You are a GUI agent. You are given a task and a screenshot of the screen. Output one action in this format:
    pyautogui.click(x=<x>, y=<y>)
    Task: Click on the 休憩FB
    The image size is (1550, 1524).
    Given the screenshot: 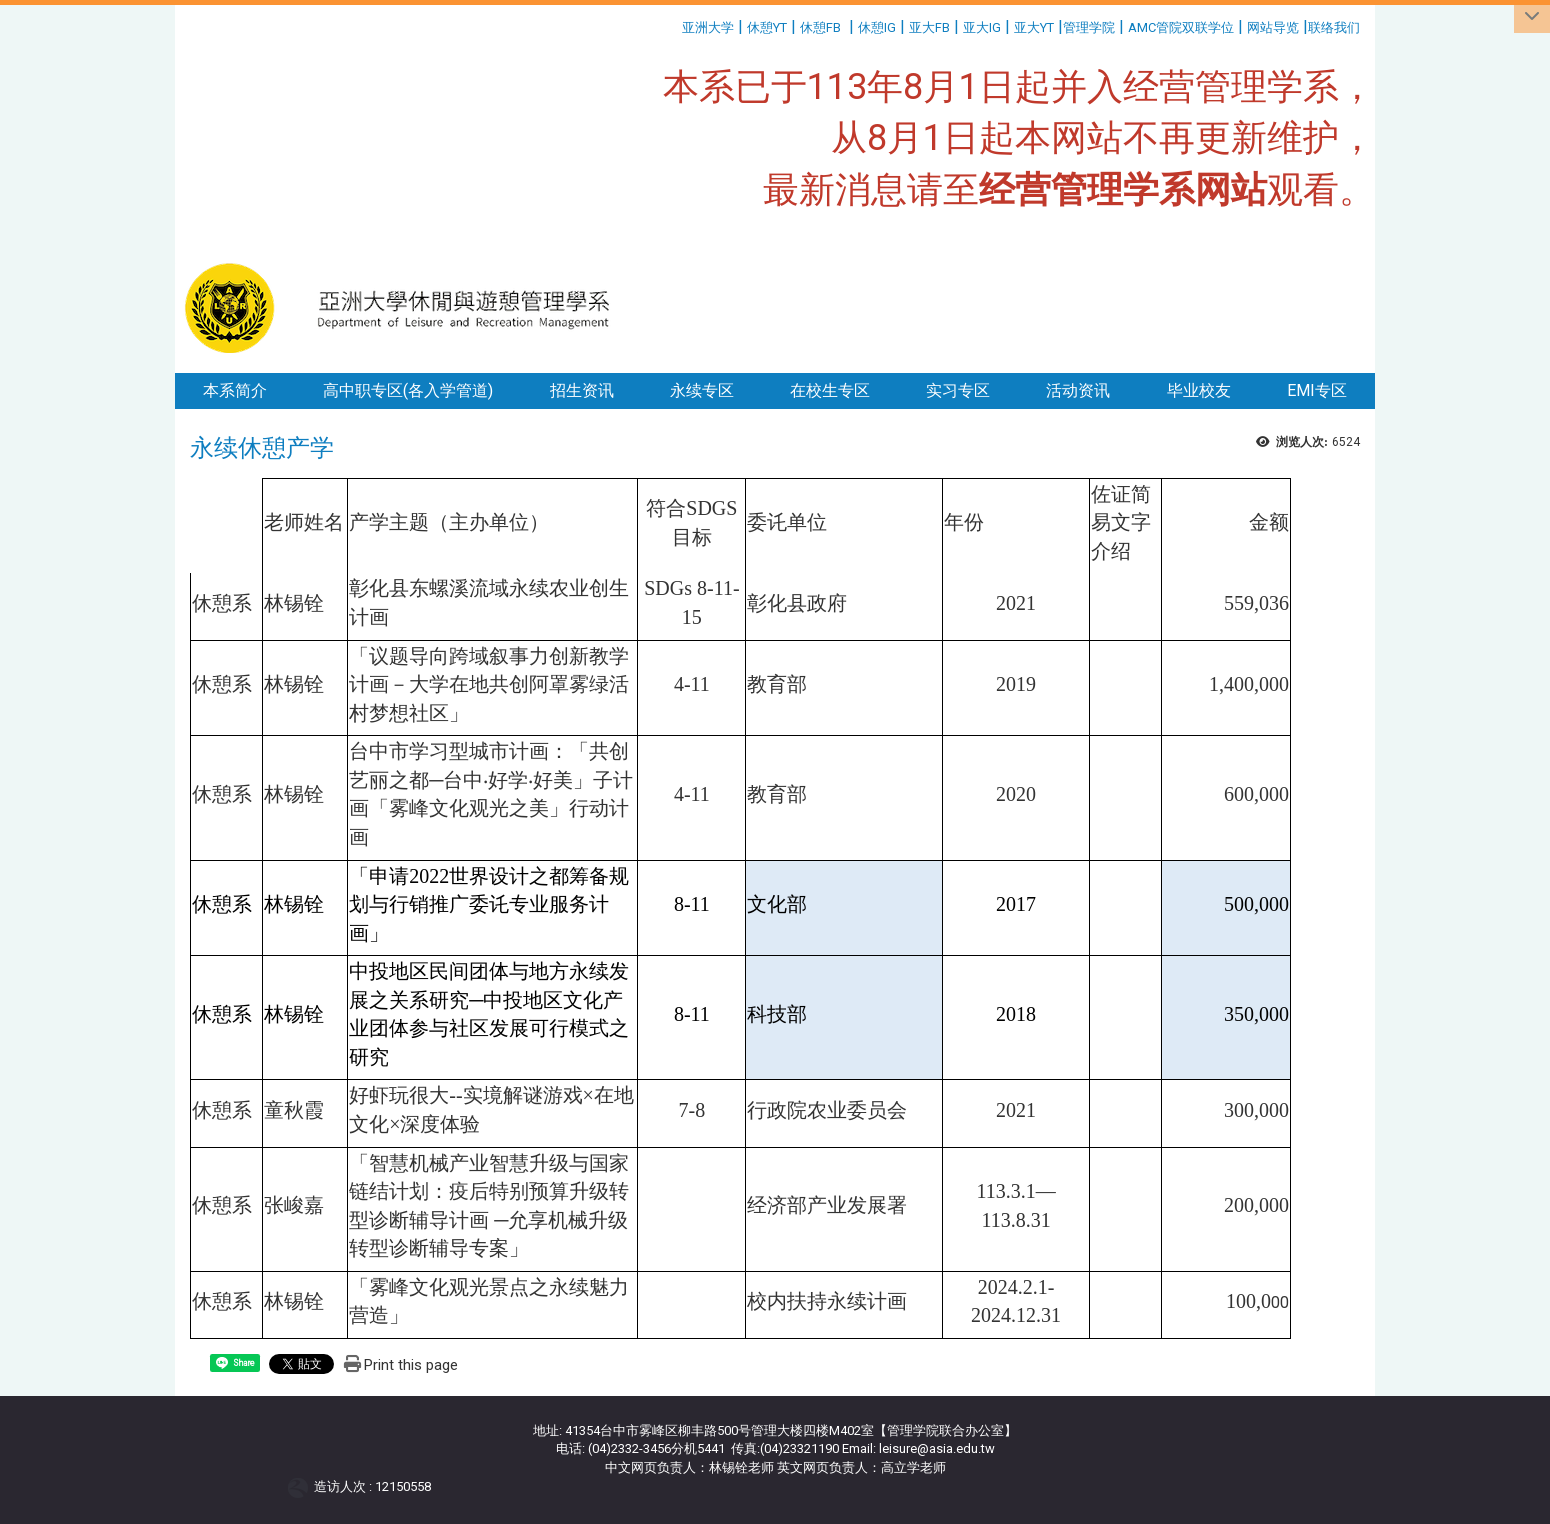 What is the action you would take?
    pyautogui.click(x=820, y=27)
    